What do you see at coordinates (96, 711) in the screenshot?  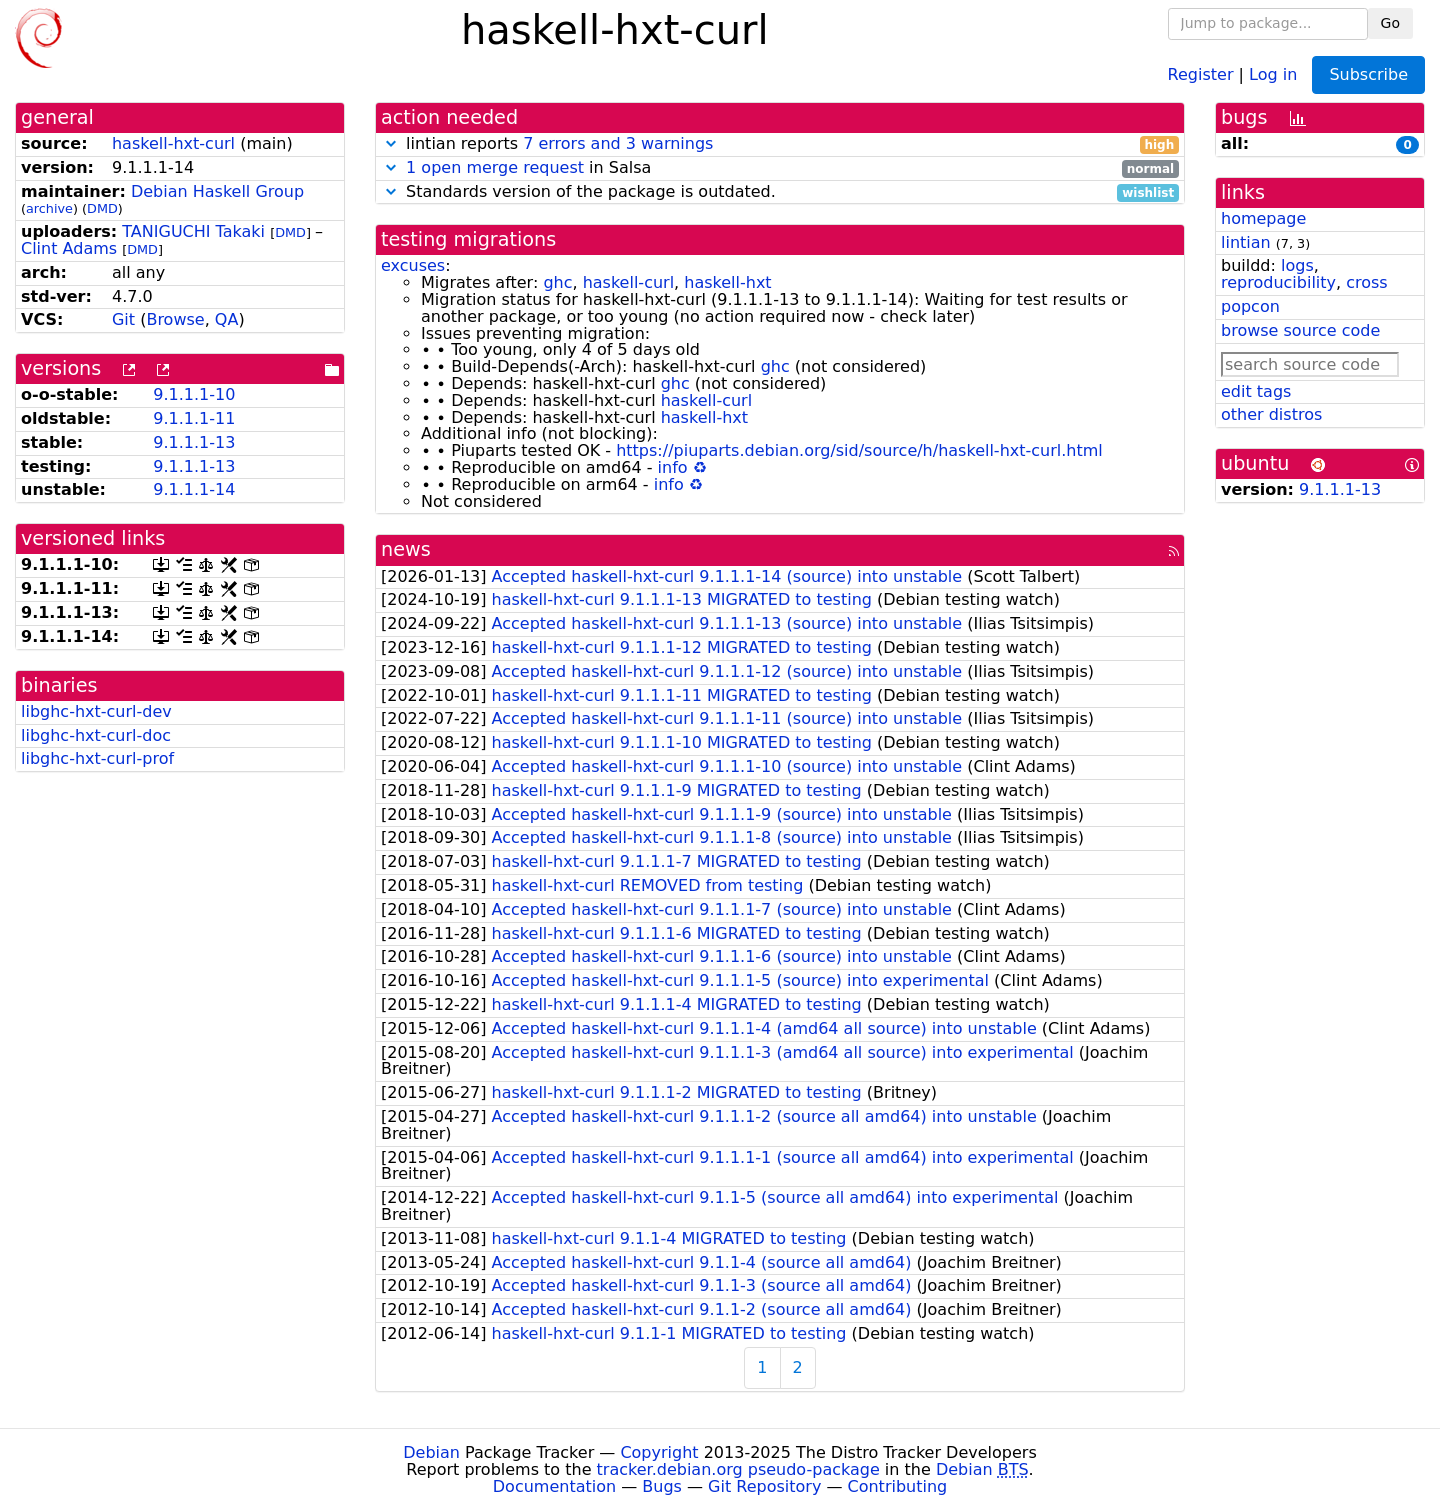 I see `libghc-hxt-curl-dev` at bounding box center [96, 711].